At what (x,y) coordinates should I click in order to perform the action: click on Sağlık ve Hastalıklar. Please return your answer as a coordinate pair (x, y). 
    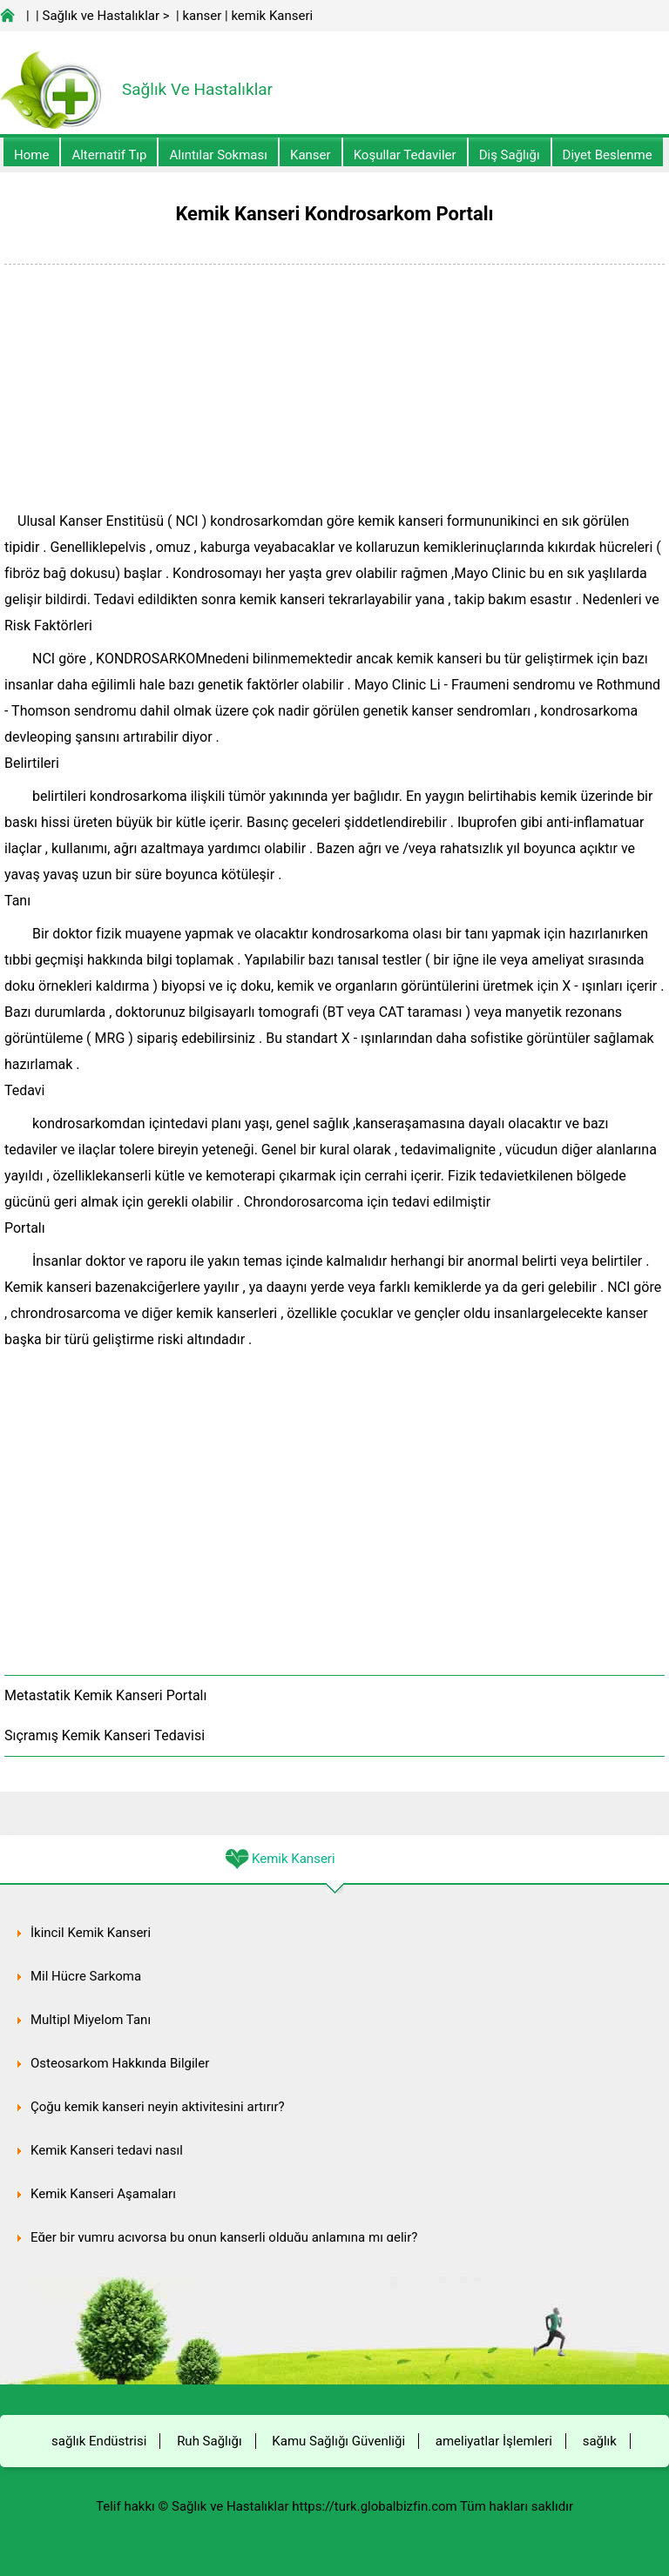
    Looking at the image, I should click on (101, 16).